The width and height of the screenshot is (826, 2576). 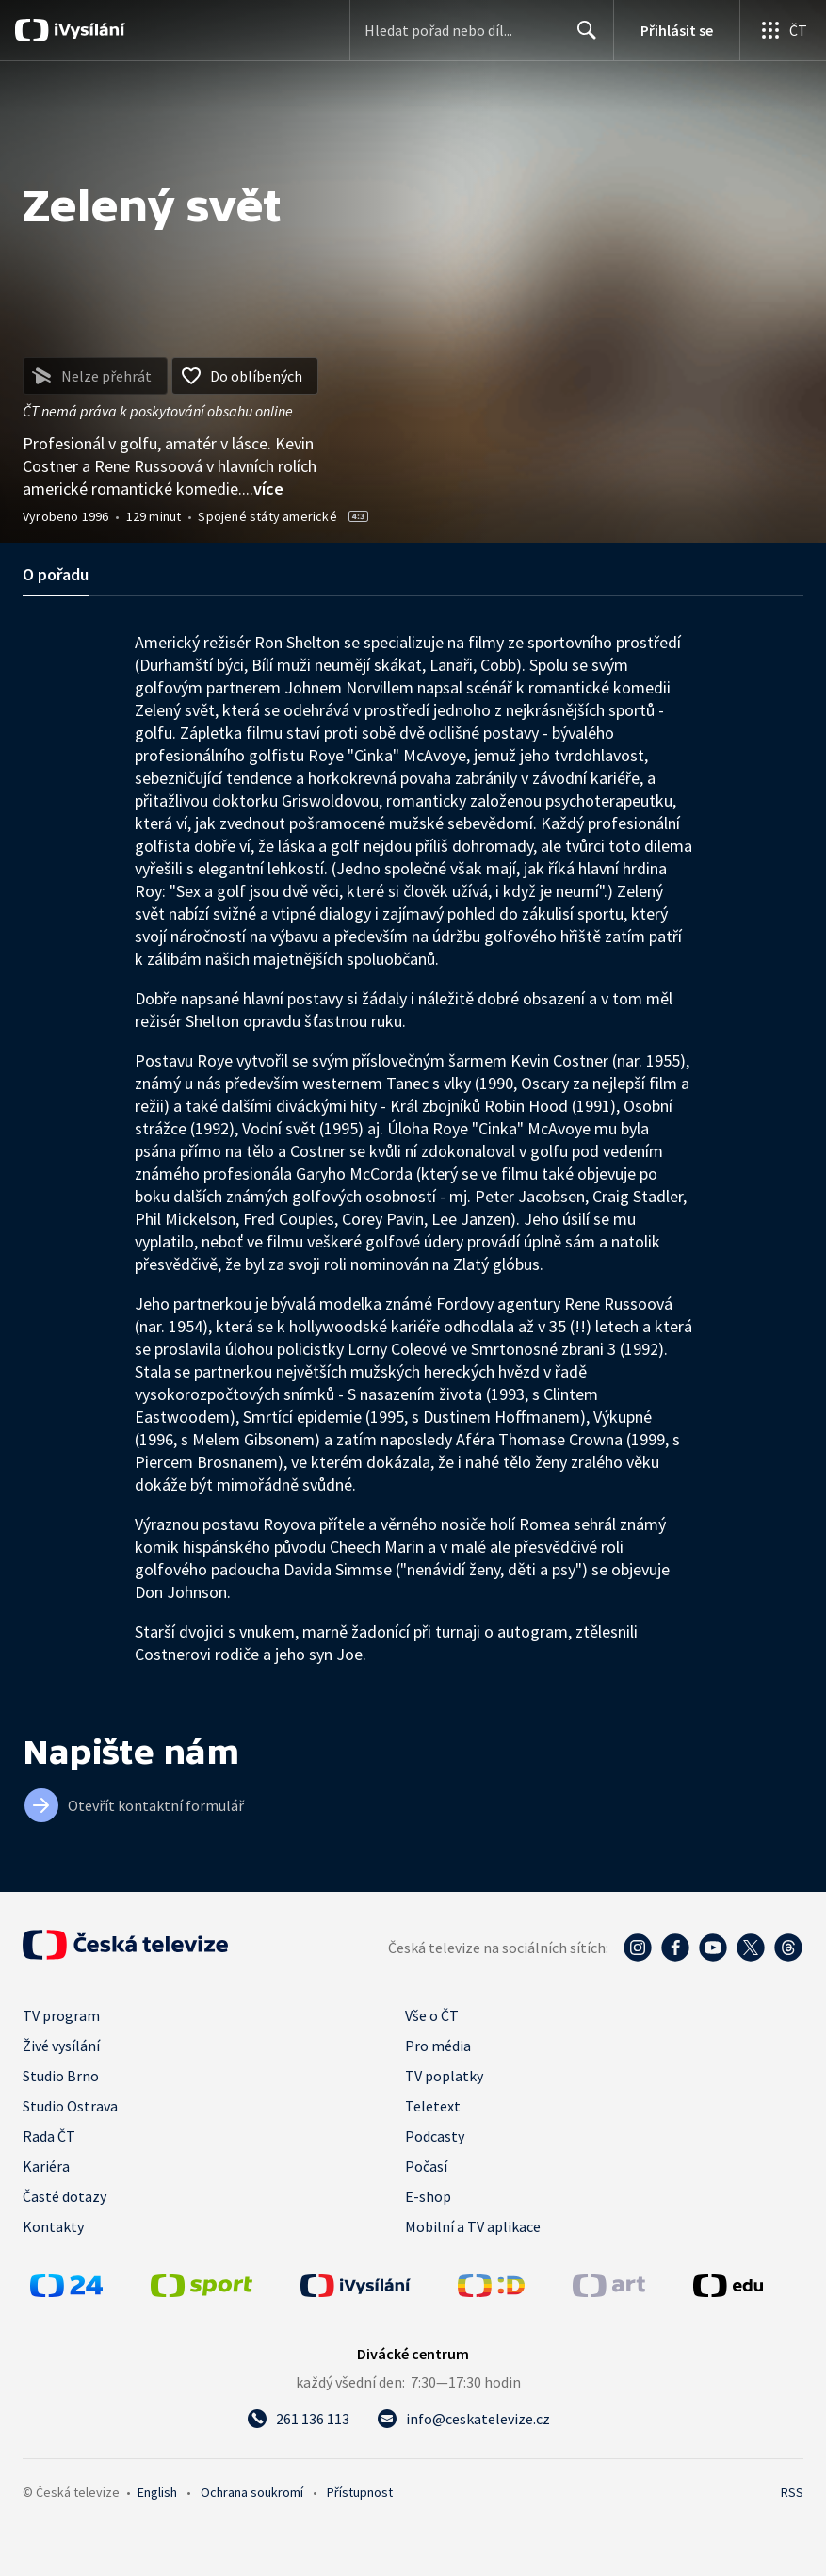 I want to click on Teletext, so click(x=433, y=2105).